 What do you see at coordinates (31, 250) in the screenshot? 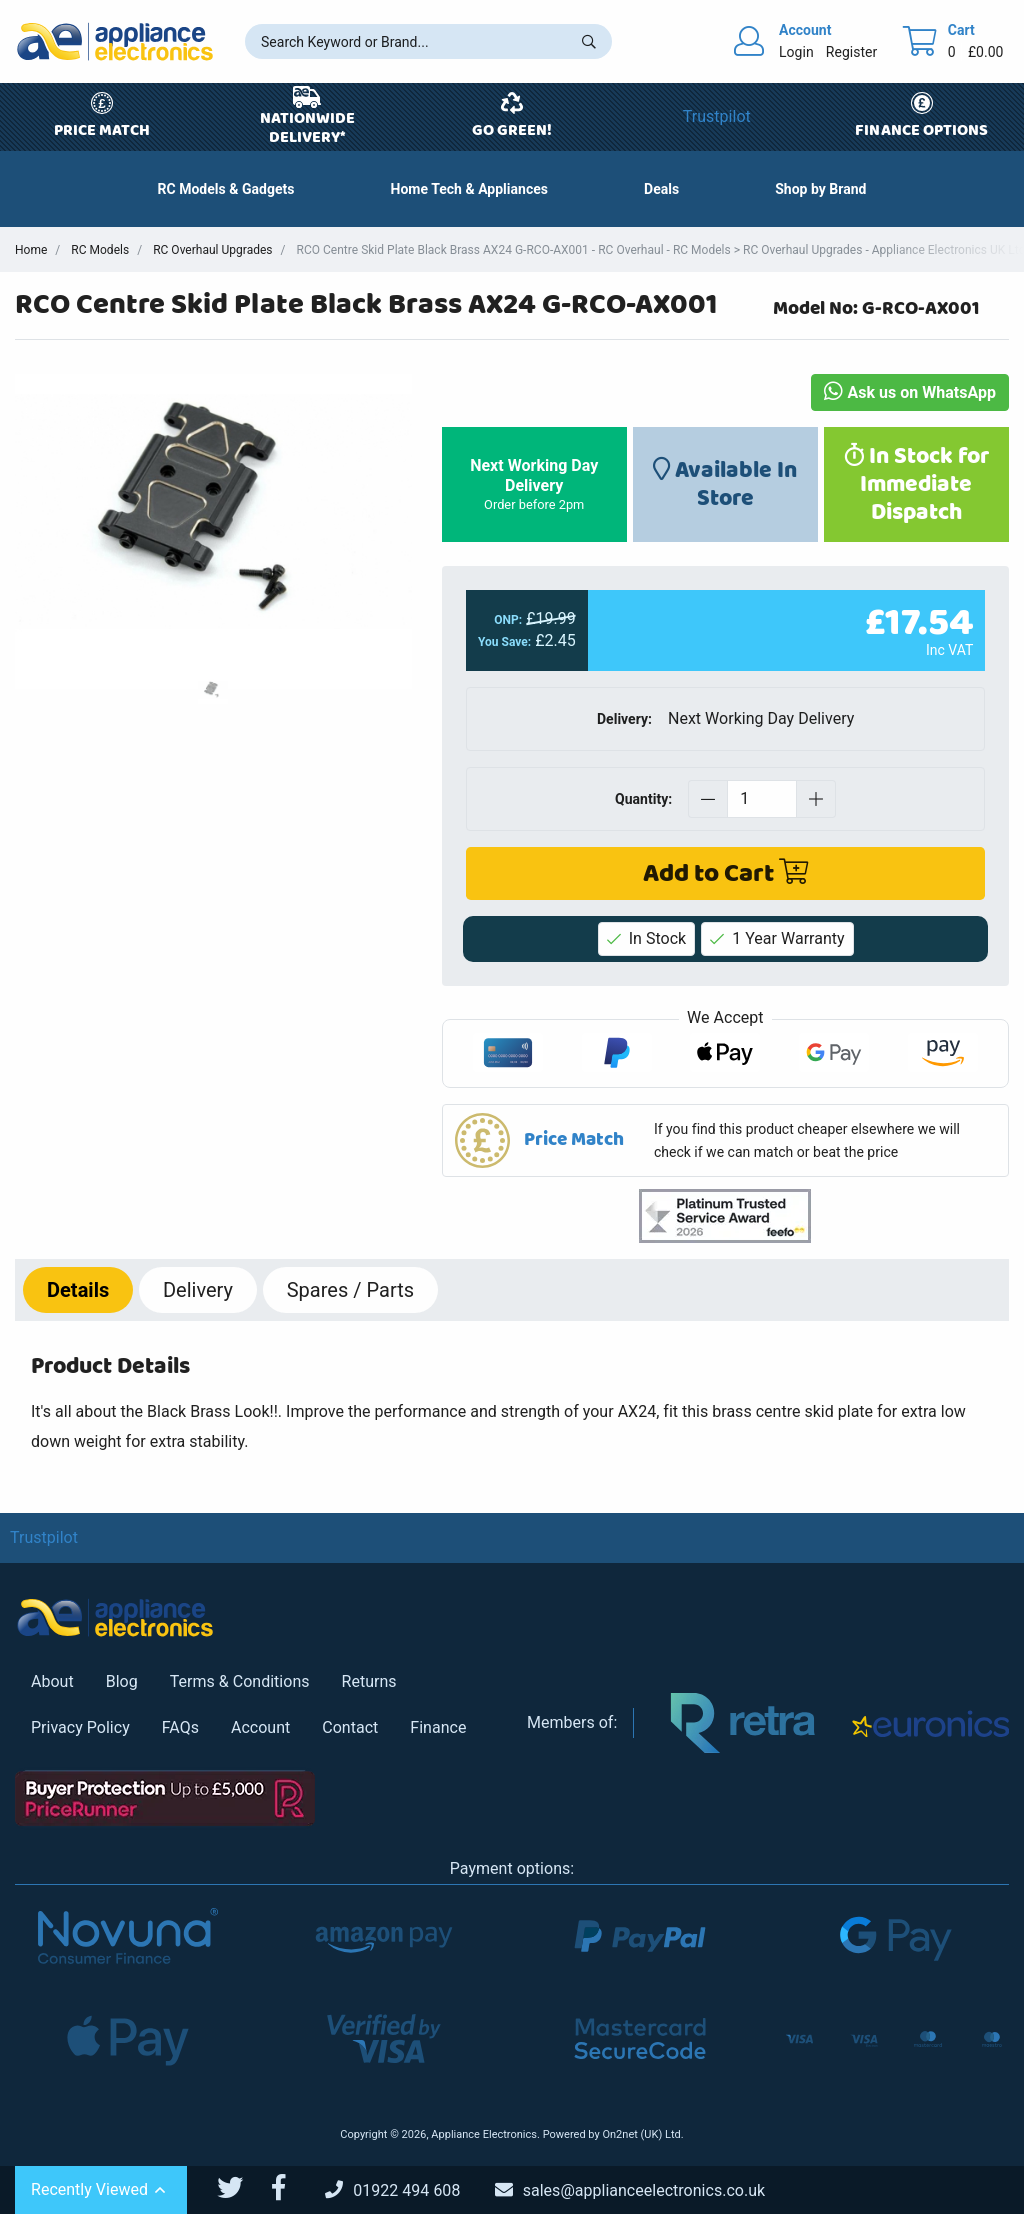
I see `Home` at bounding box center [31, 250].